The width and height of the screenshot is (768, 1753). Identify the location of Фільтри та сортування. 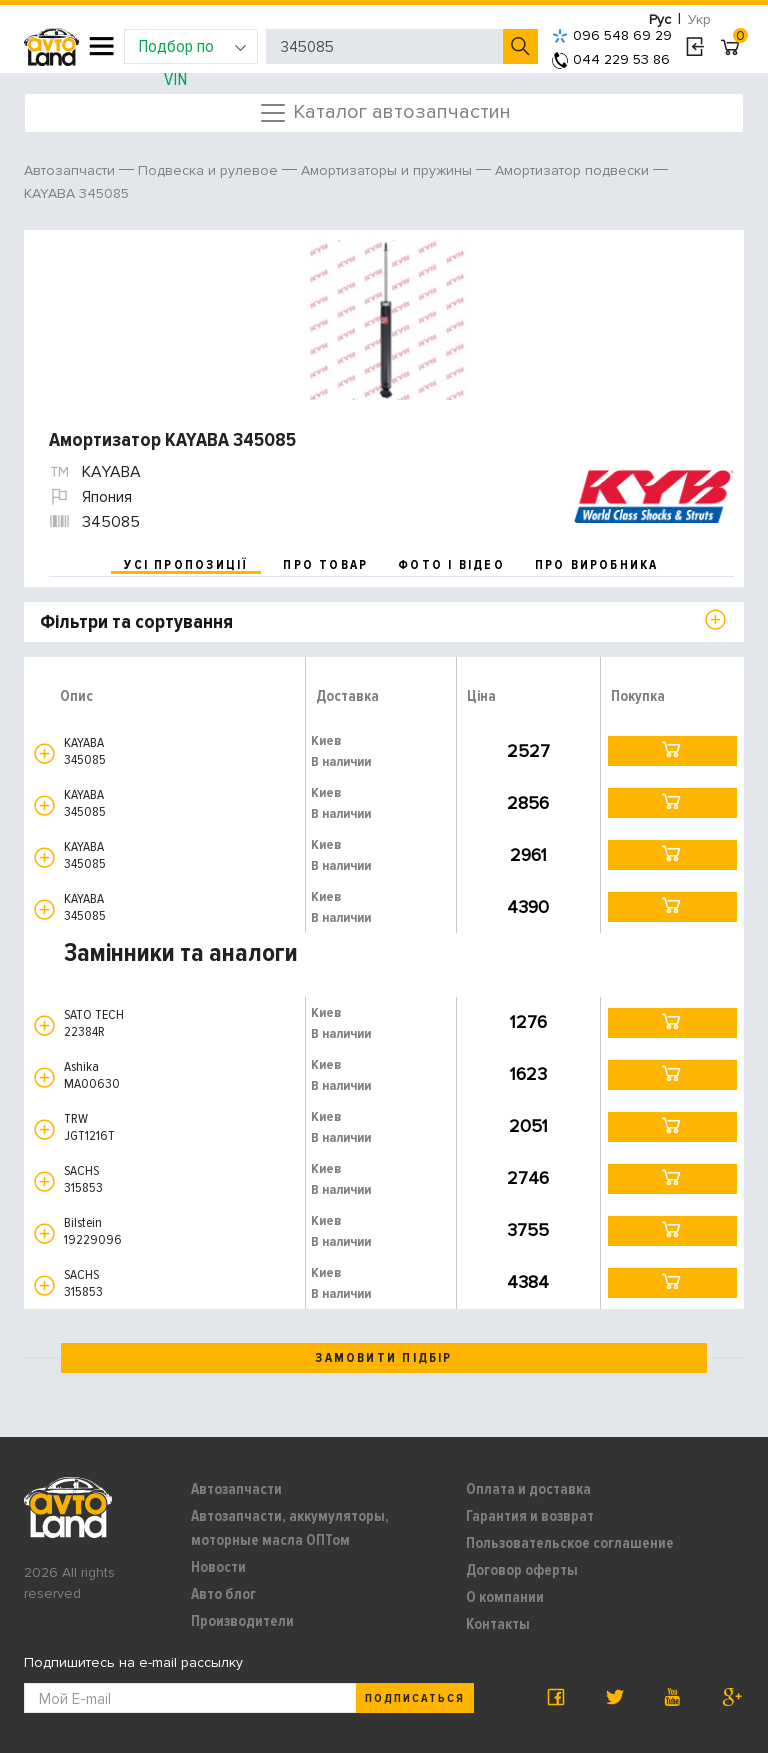
(136, 622).